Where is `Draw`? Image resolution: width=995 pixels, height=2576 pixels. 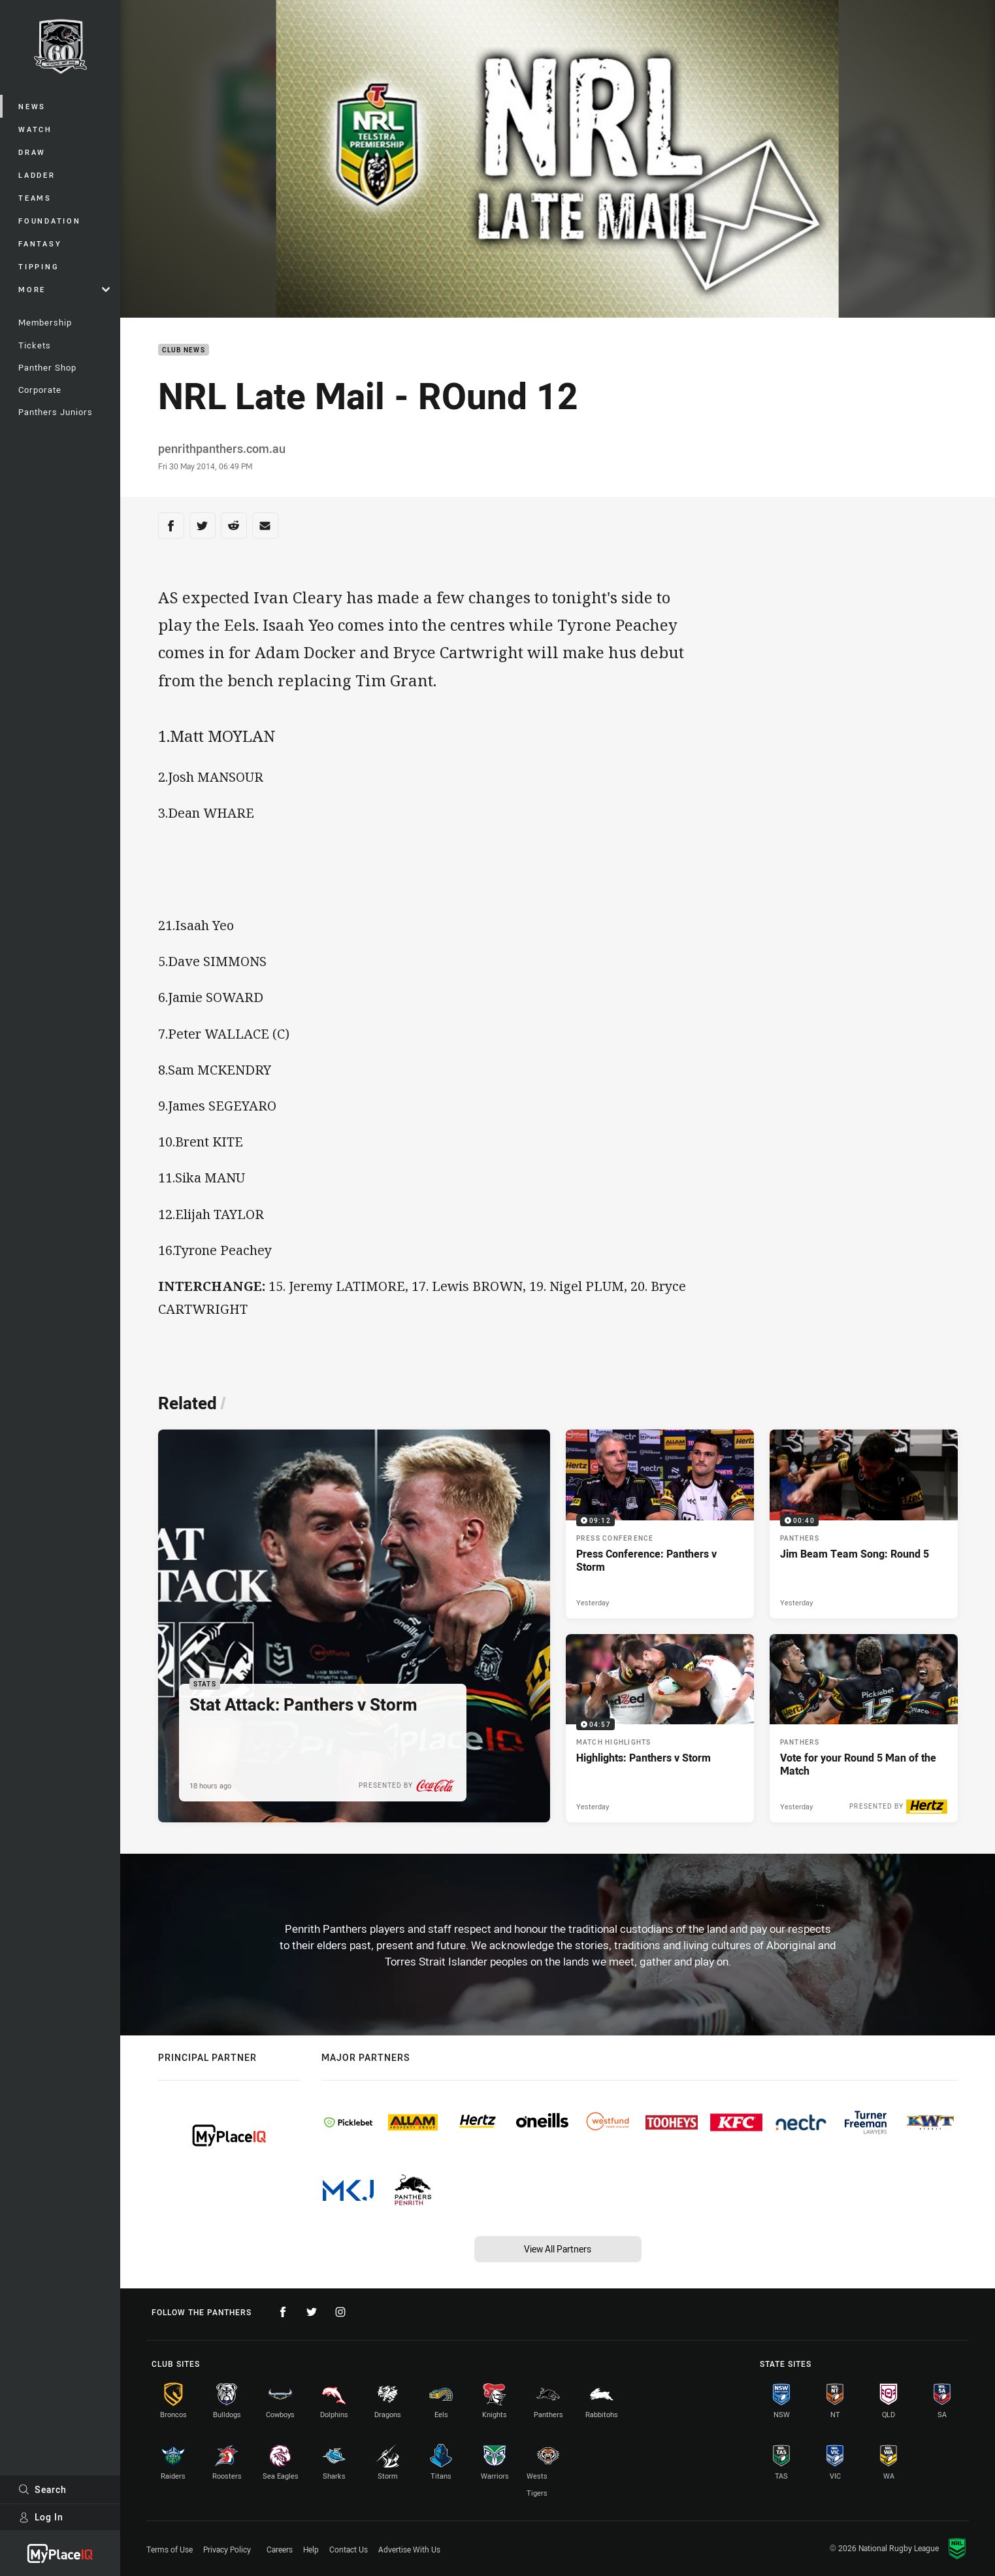 Draw is located at coordinates (32, 152).